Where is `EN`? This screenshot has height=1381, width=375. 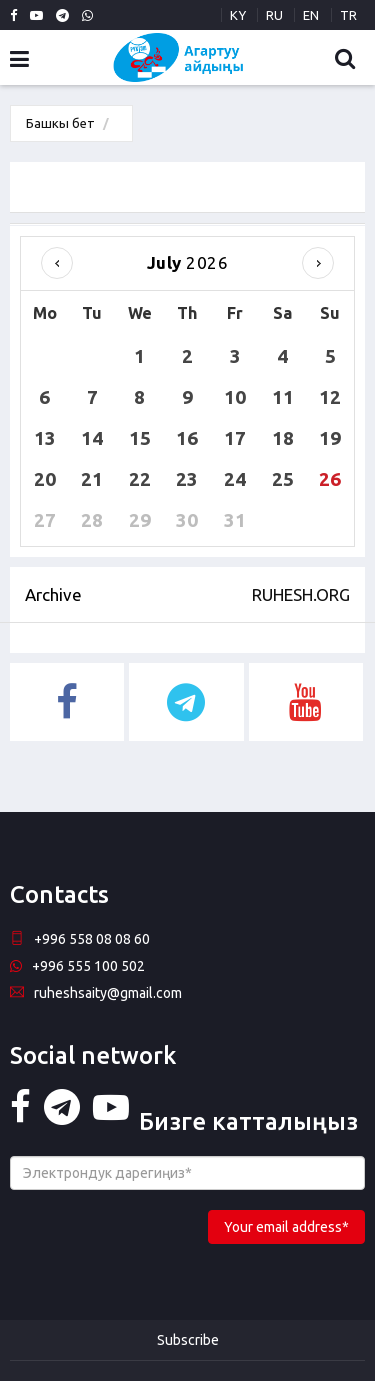 EN is located at coordinates (311, 15).